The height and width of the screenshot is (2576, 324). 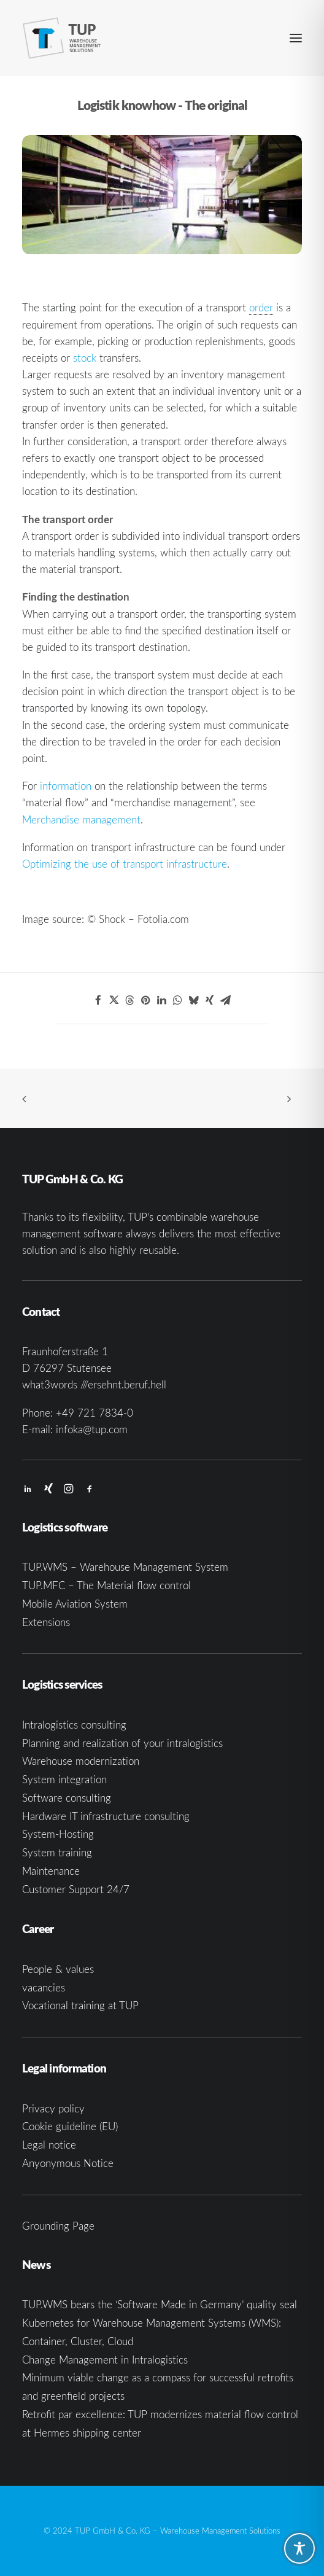 What do you see at coordinates (64, 1779) in the screenshot?
I see `System integration` at bounding box center [64, 1779].